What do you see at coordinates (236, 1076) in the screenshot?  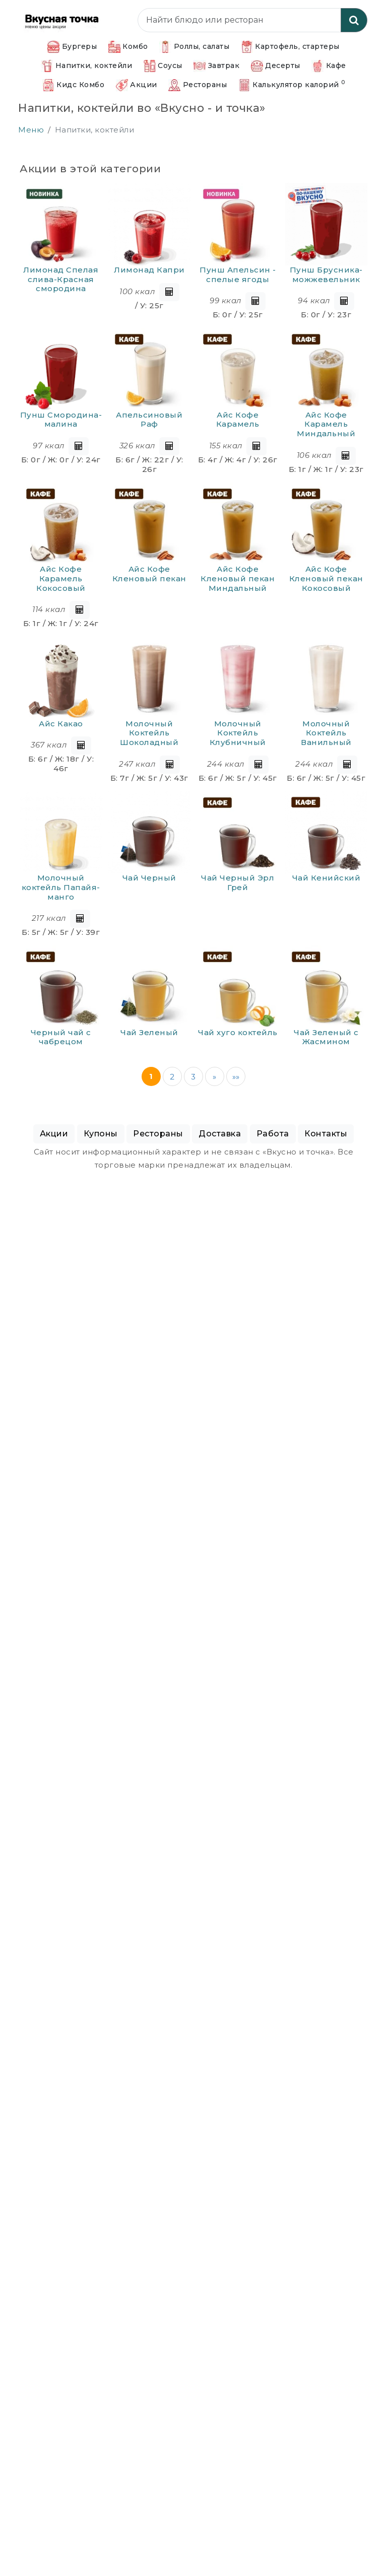 I see `»»` at bounding box center [236, 1076].